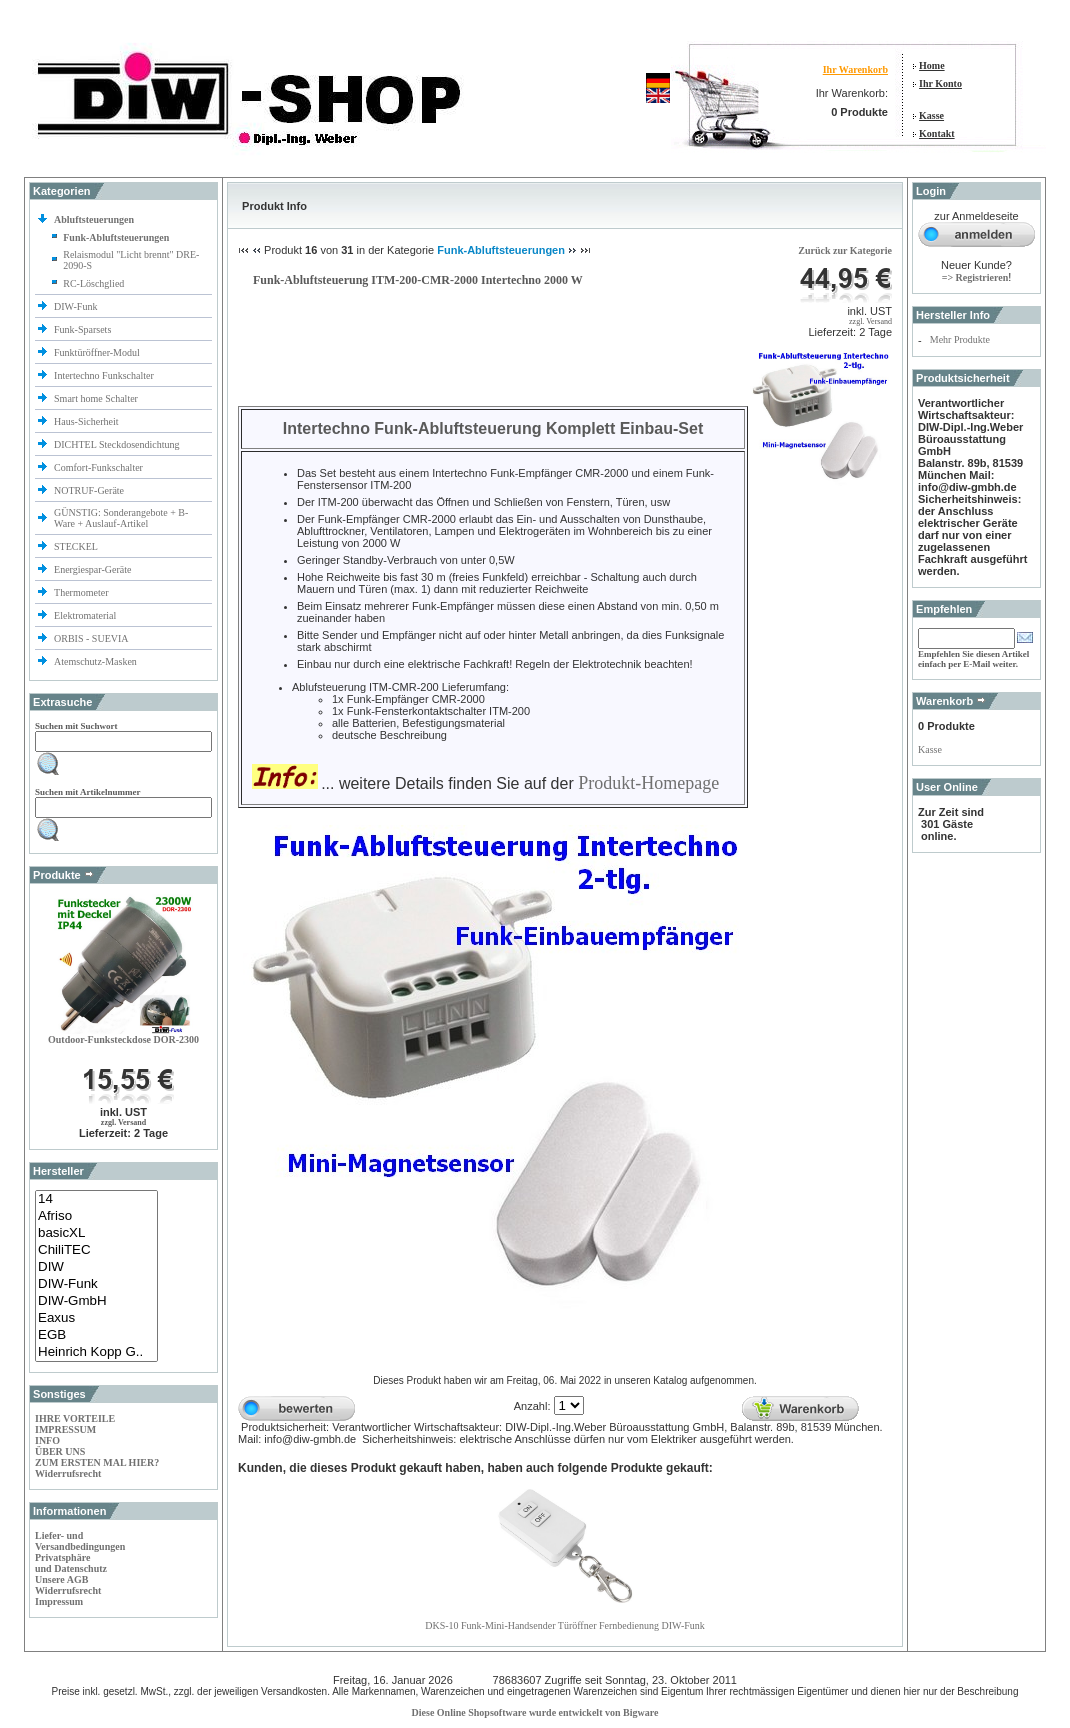 The height and width of the screenshot is (1728, 1070). I want to click on Home, so click(932, 65).